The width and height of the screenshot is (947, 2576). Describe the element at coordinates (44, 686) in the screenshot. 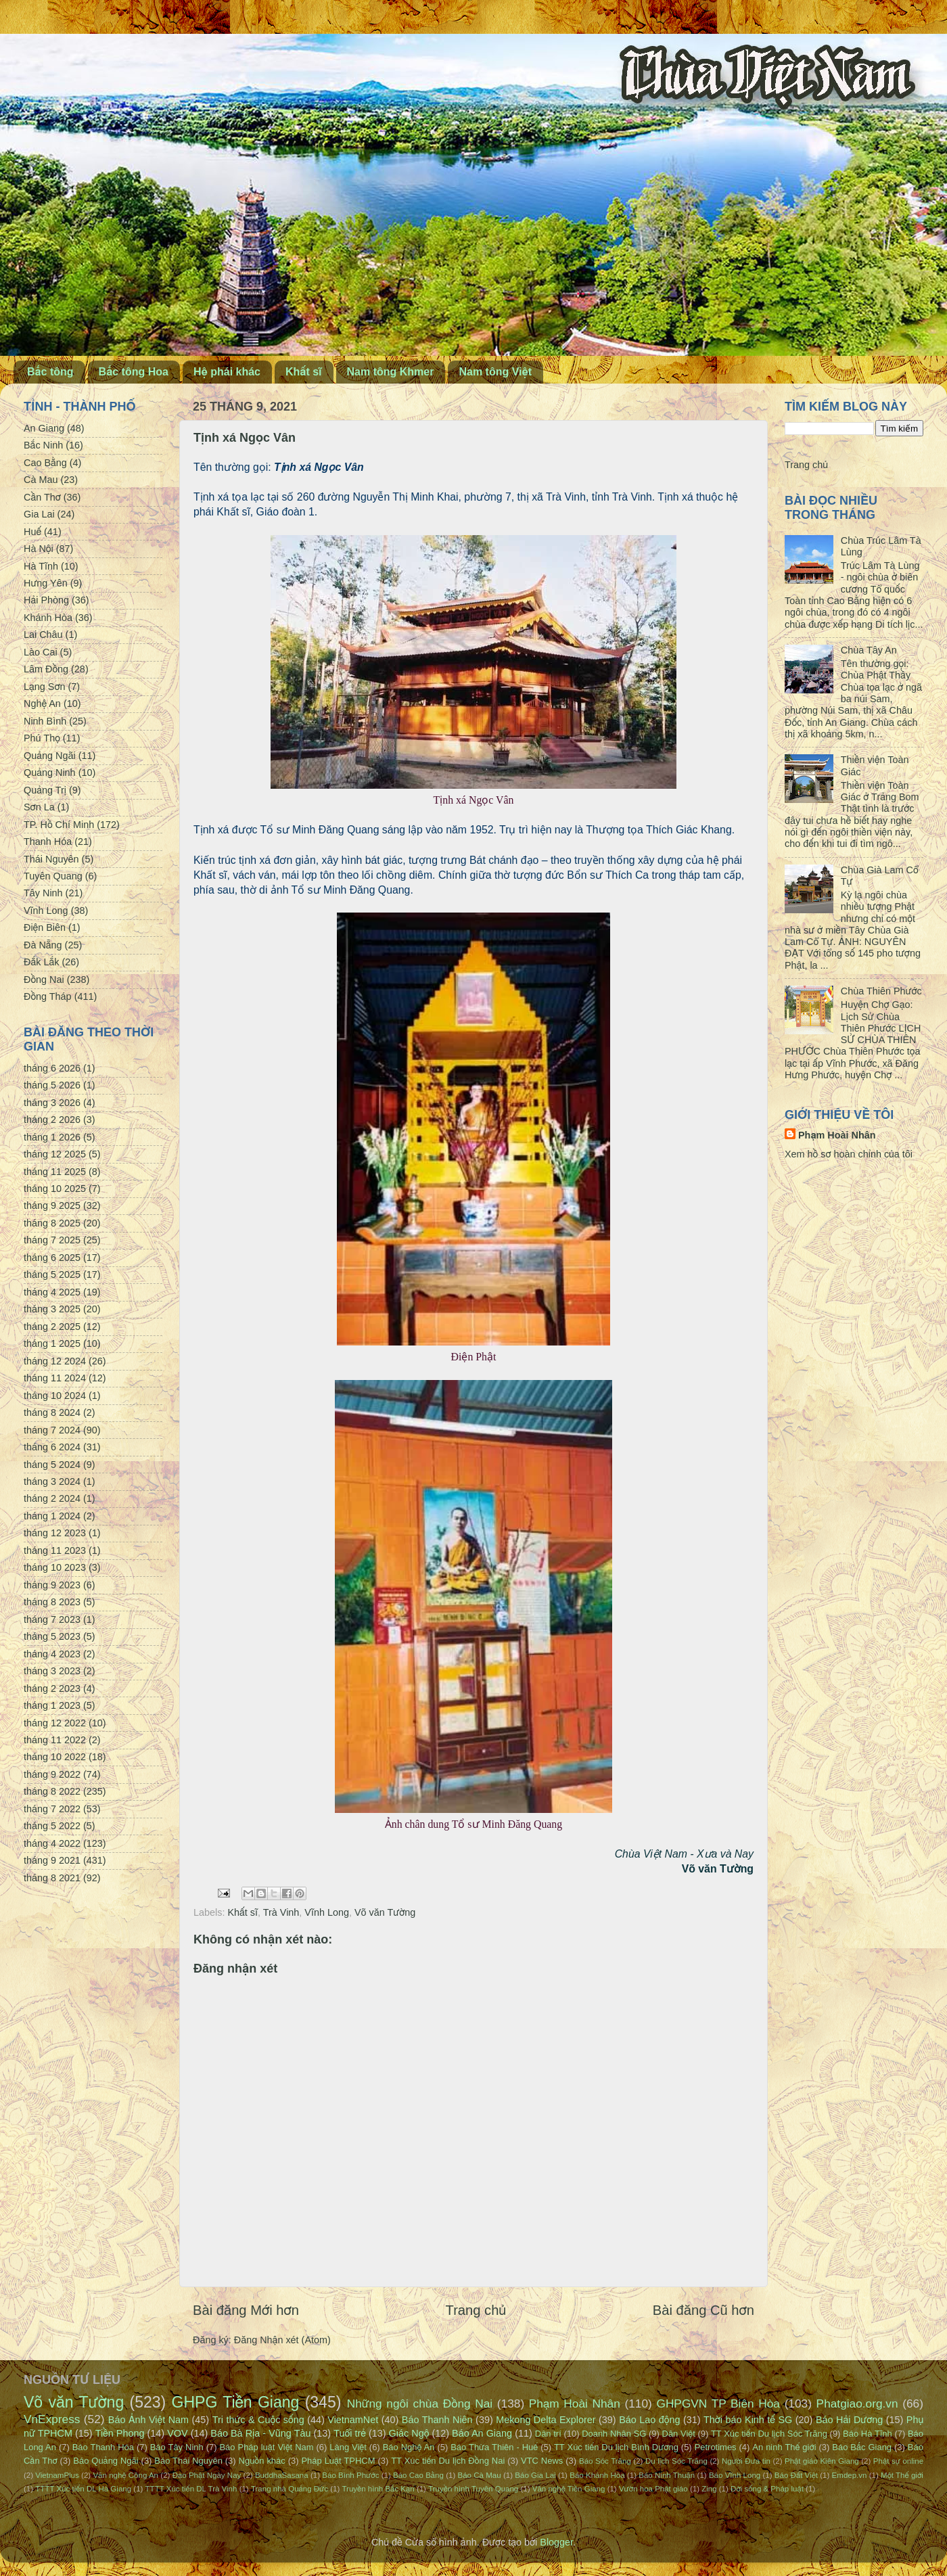

I see `Lạng Sơn` at that location.